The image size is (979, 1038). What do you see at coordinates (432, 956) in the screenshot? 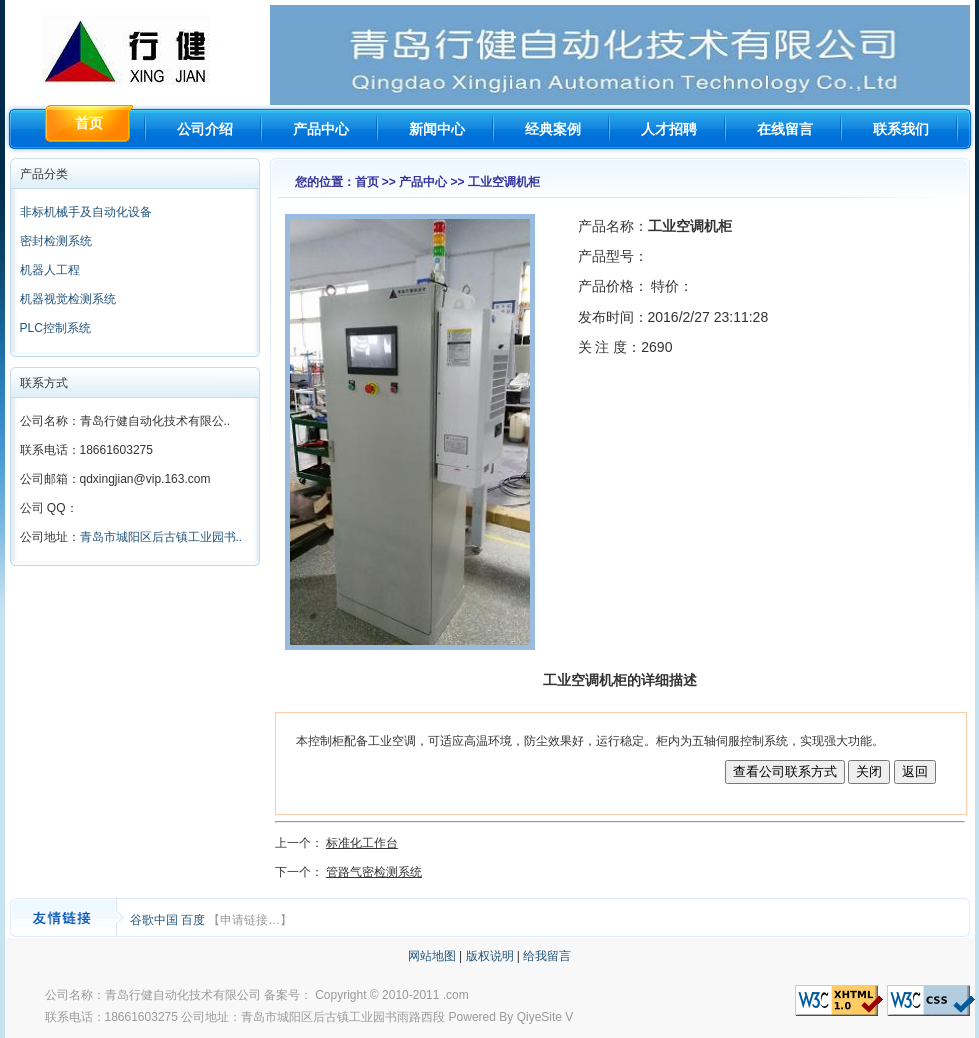
I see `网站地图` at bounding box center [432, 956].